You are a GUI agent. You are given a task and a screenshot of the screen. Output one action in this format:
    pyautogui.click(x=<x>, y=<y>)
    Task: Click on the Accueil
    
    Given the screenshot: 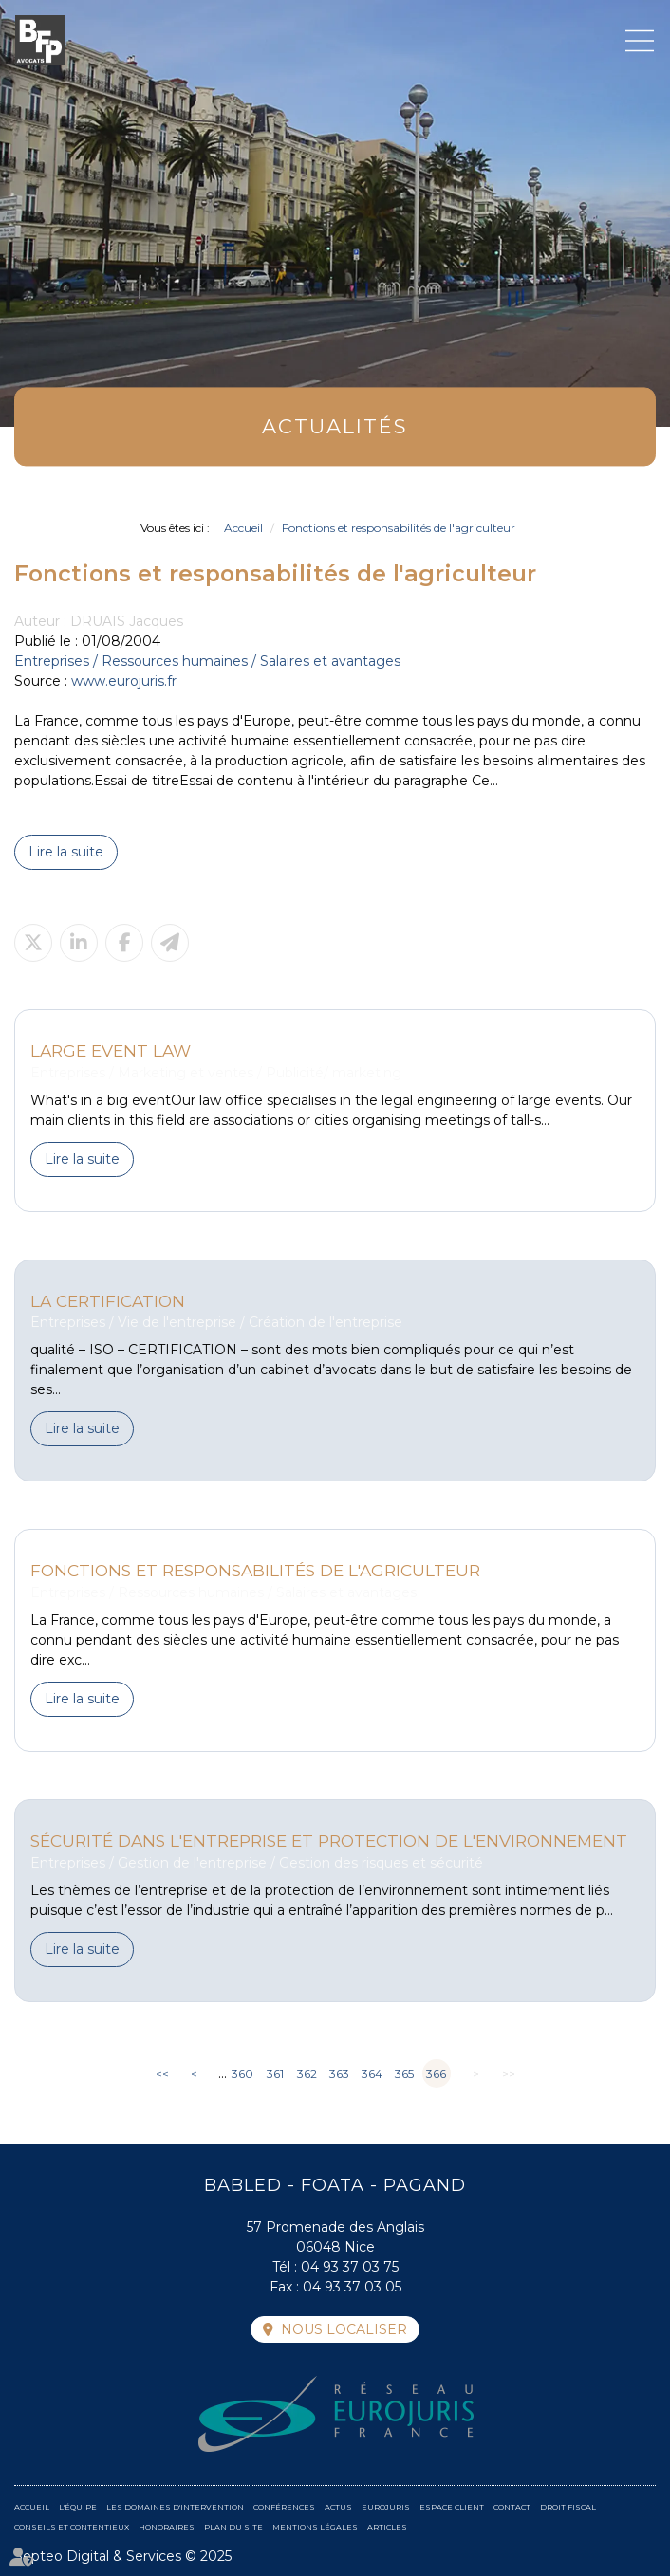 What is the action you would take?
    pyautogui.click(x=243, y=528)
    